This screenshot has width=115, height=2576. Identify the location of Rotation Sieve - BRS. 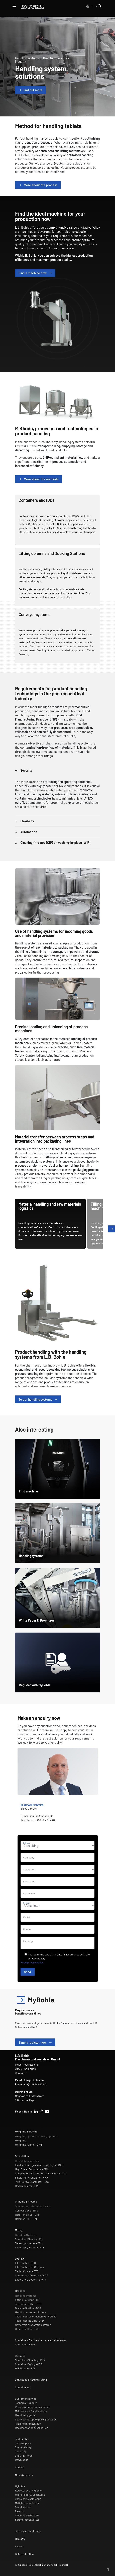
(27, 2214).